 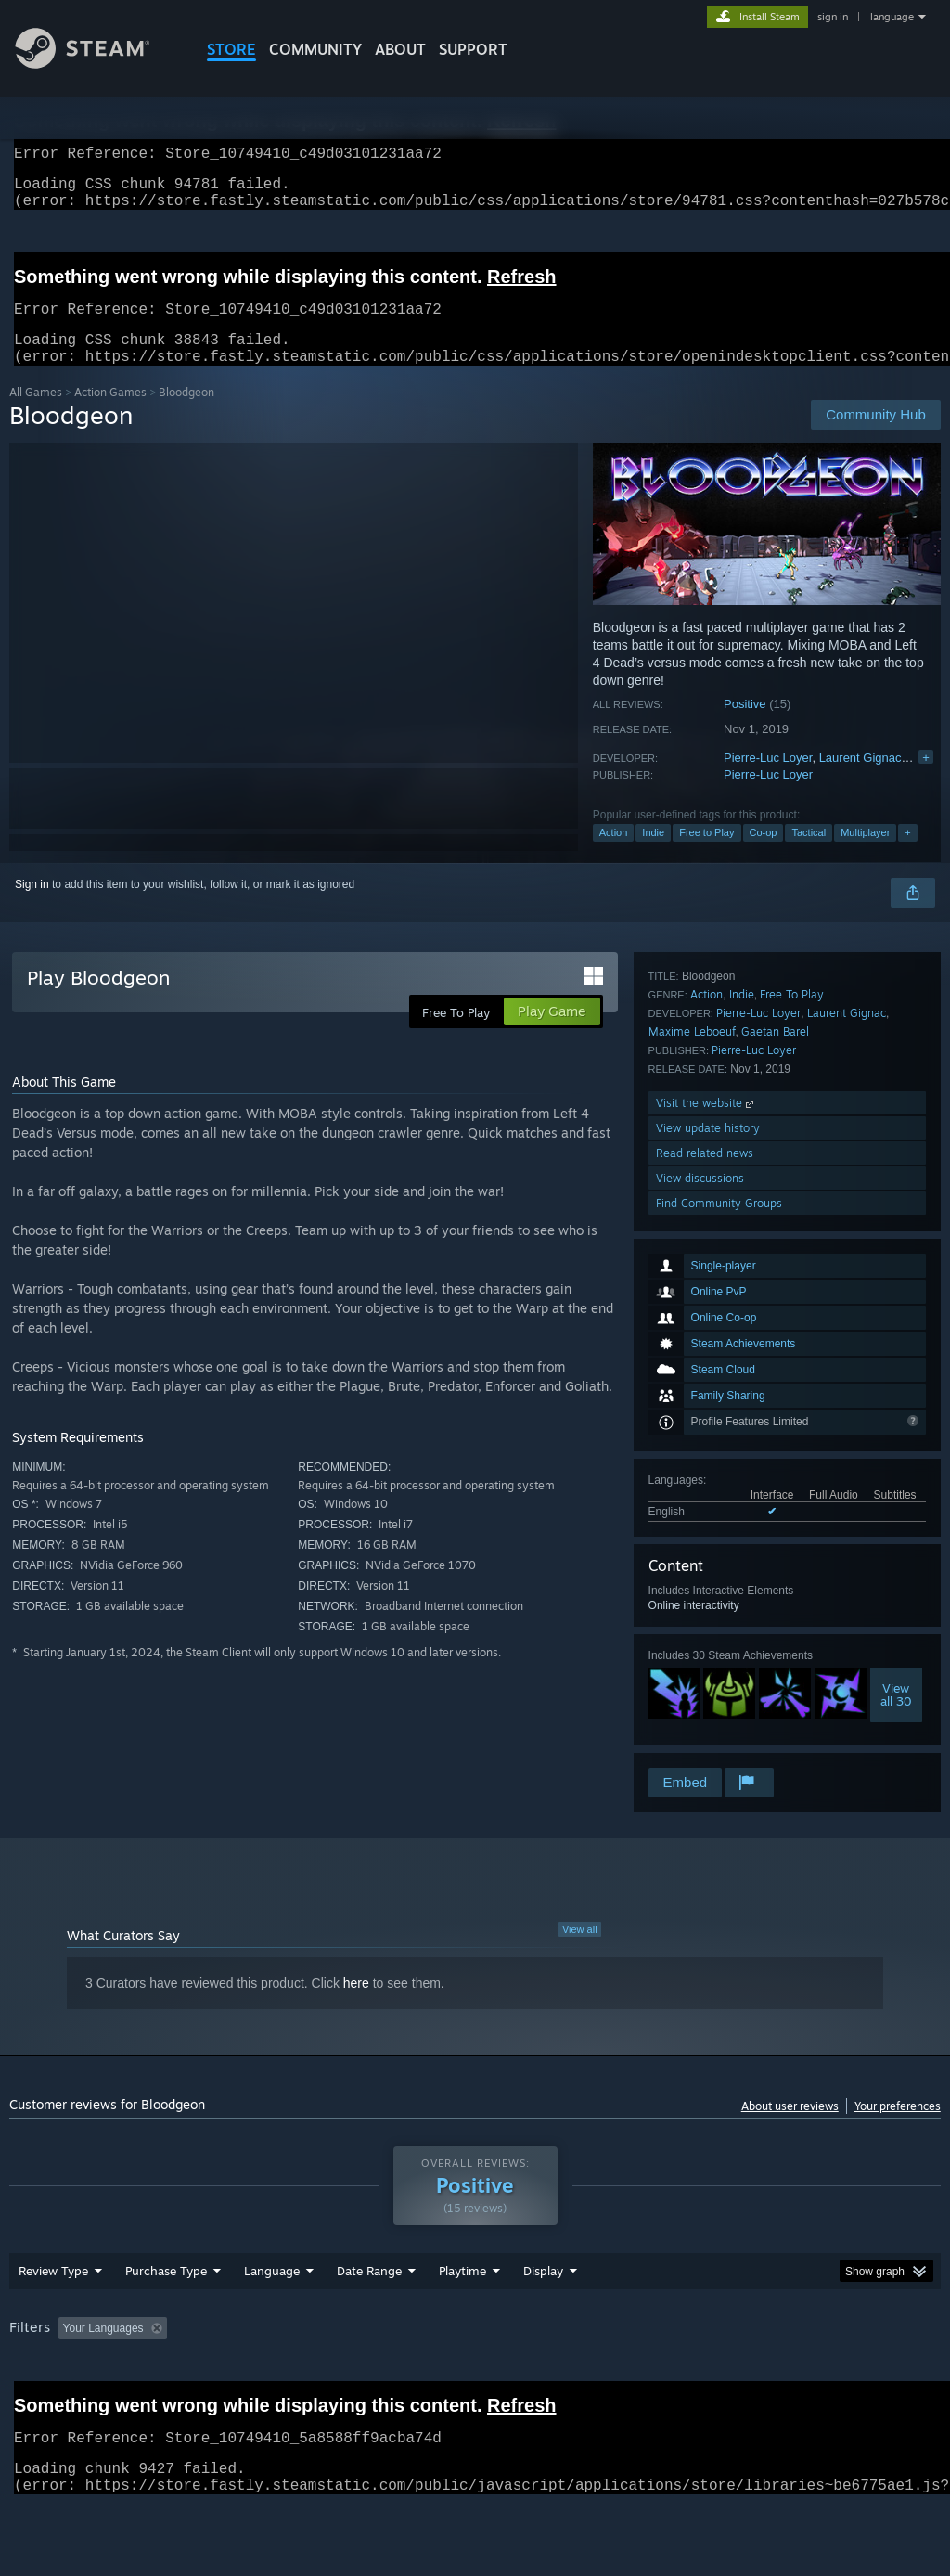 I want to click on About, so click(x=400, y=49).